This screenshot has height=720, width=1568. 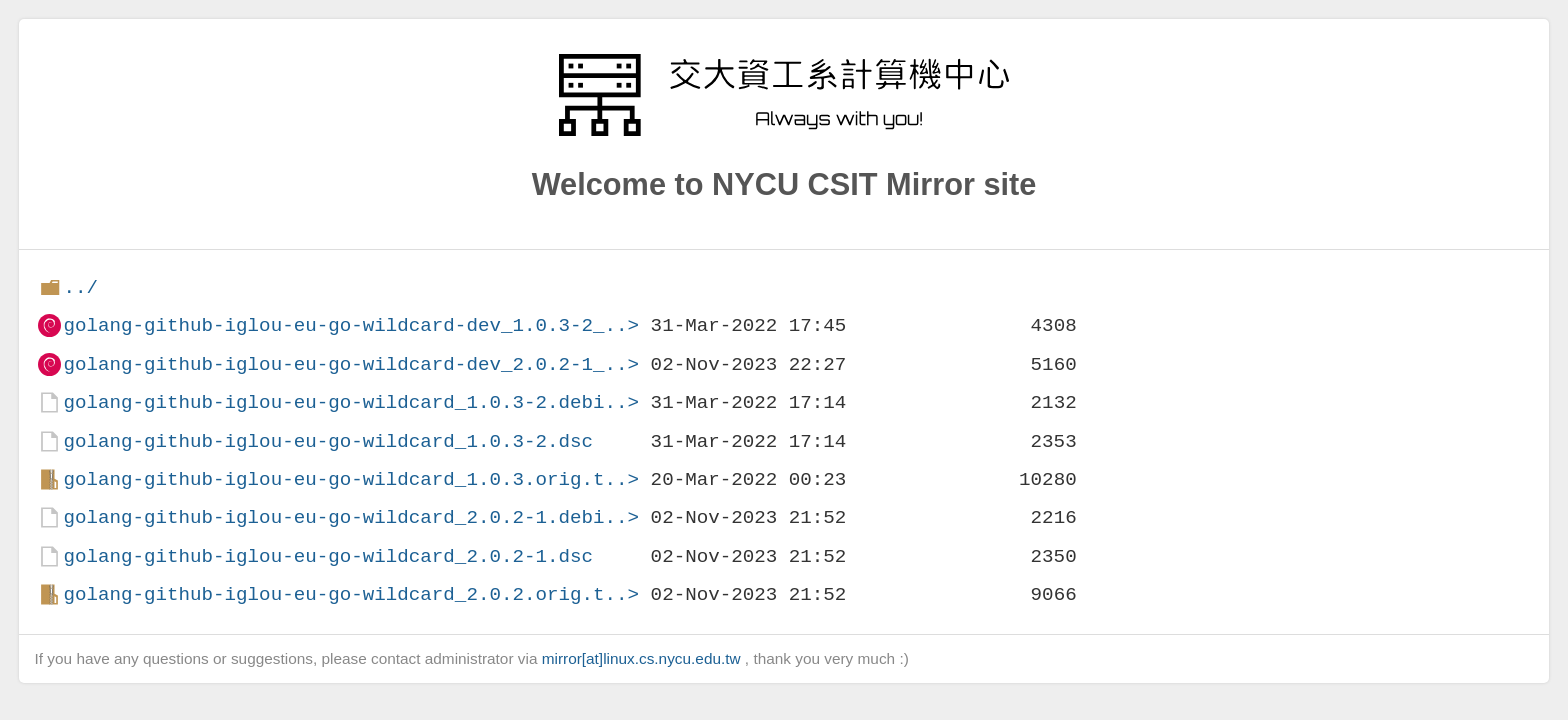 What do you see at coordinates (80, 287) in the screenshot?
I see `../` at bounding box center [80, 287].